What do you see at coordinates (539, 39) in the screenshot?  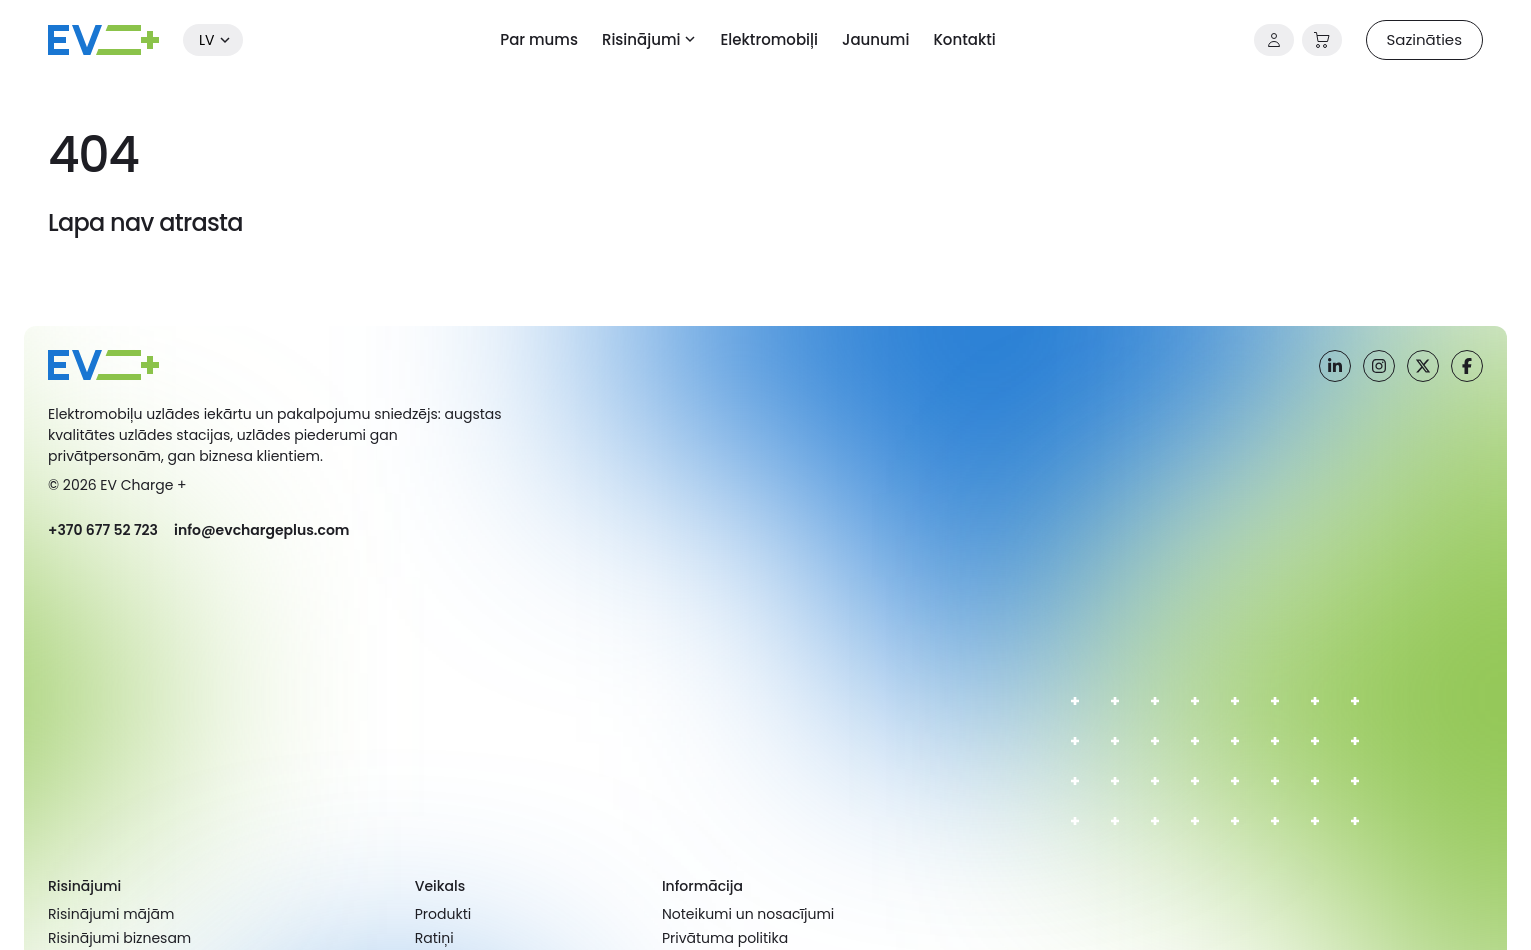 I see `Par mums` at bounding box center [539, 39].